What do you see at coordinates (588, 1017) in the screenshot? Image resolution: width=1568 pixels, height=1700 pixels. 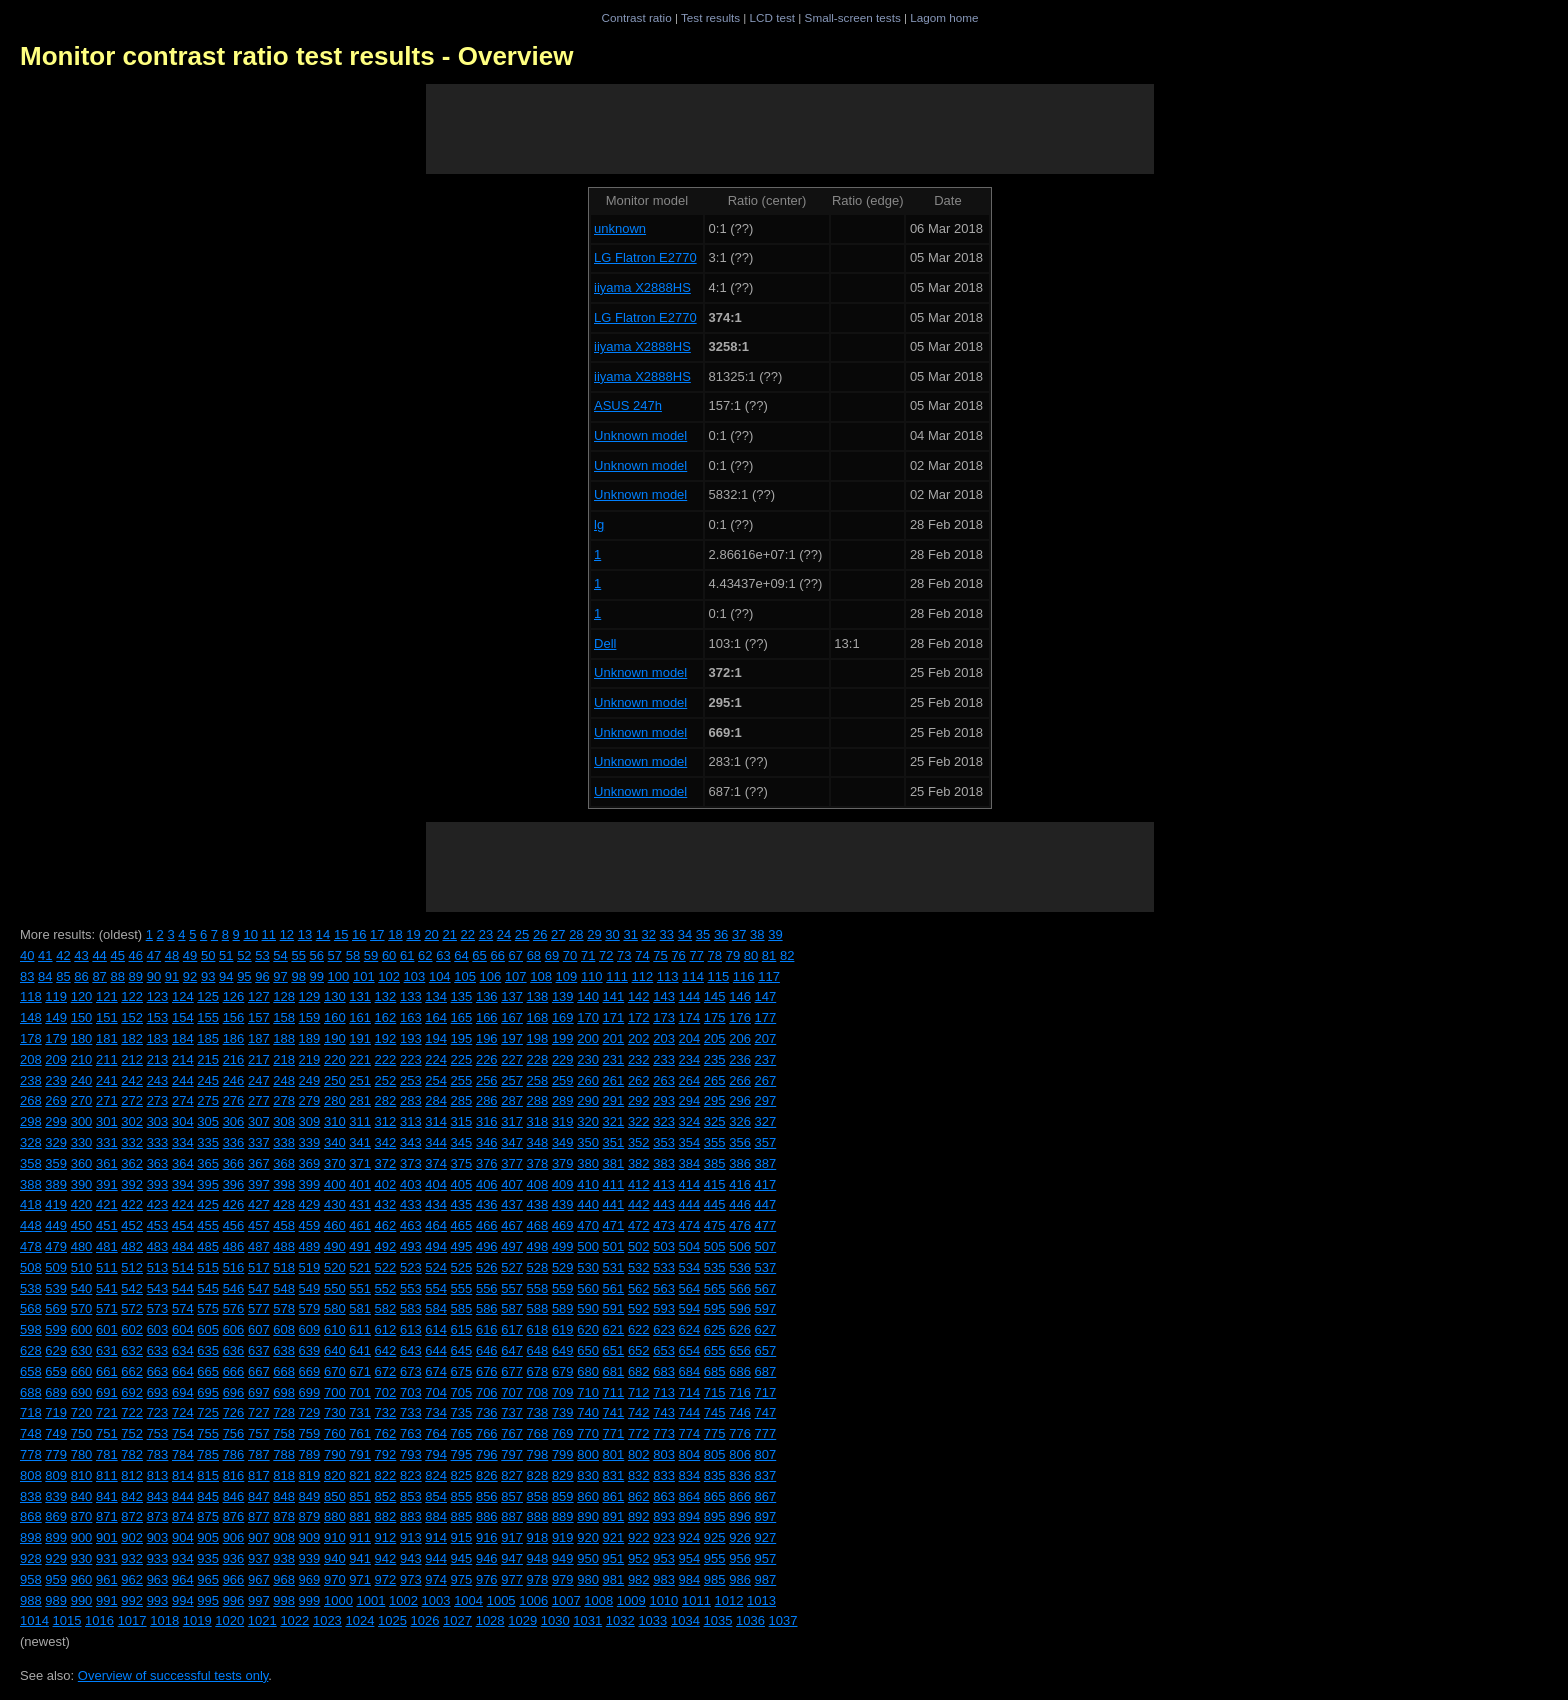 I see `170` at bounding box center [588, 1017].